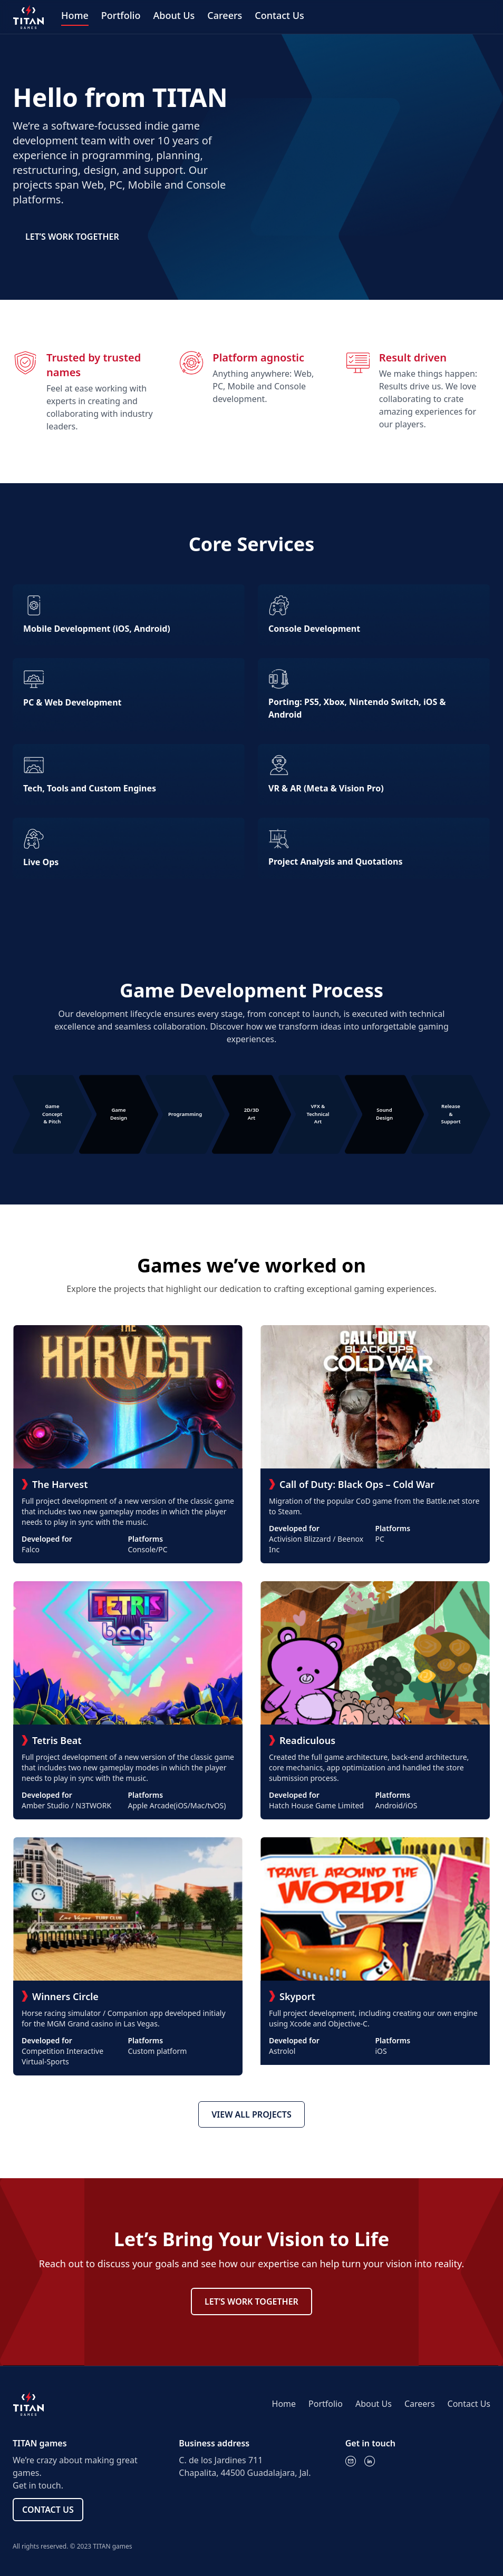  What do you see at coordinates (48, 2509) in the screenshot?
I see `CONTACT US` at bounding box center [48, 2509].